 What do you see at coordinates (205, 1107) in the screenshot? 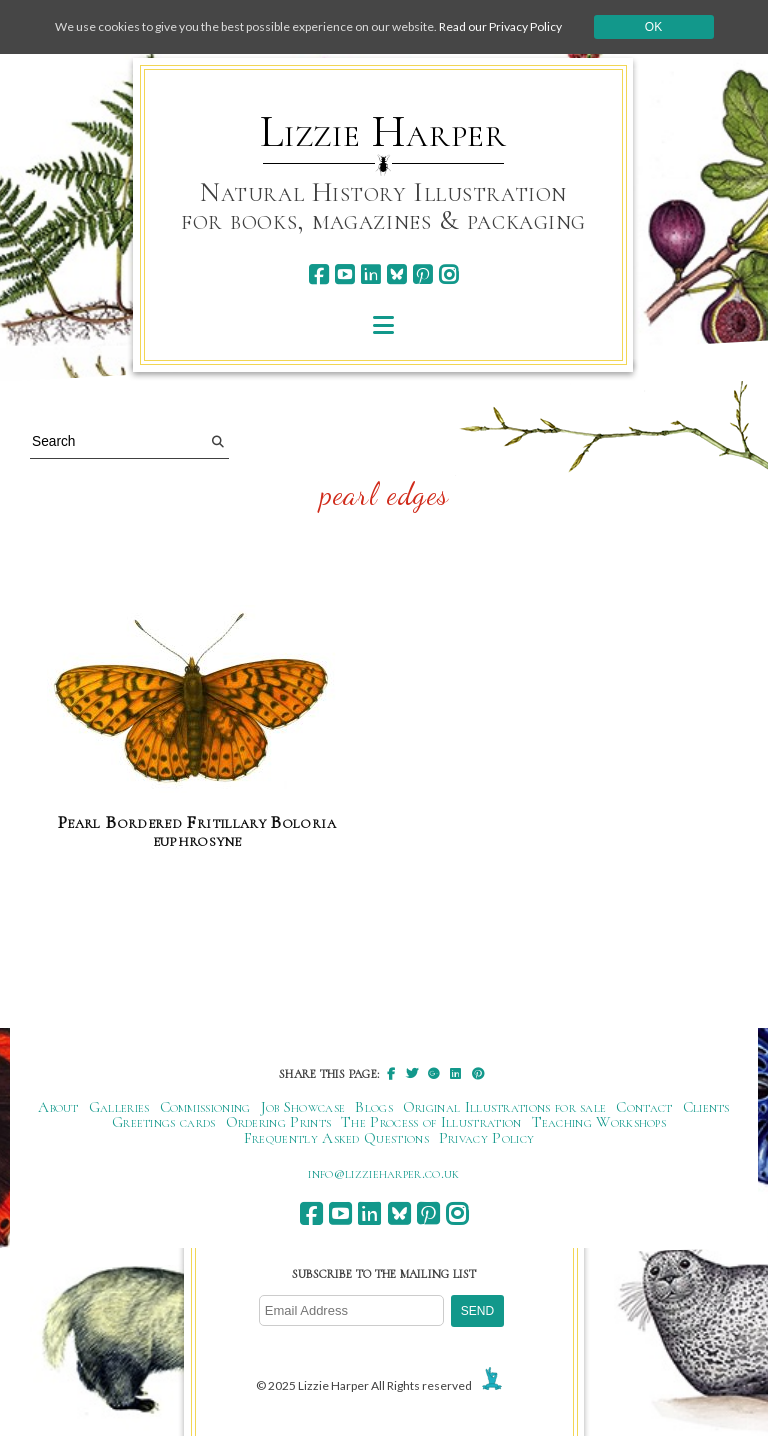
I see `Commissioning` at bounding box center [205, 1107].